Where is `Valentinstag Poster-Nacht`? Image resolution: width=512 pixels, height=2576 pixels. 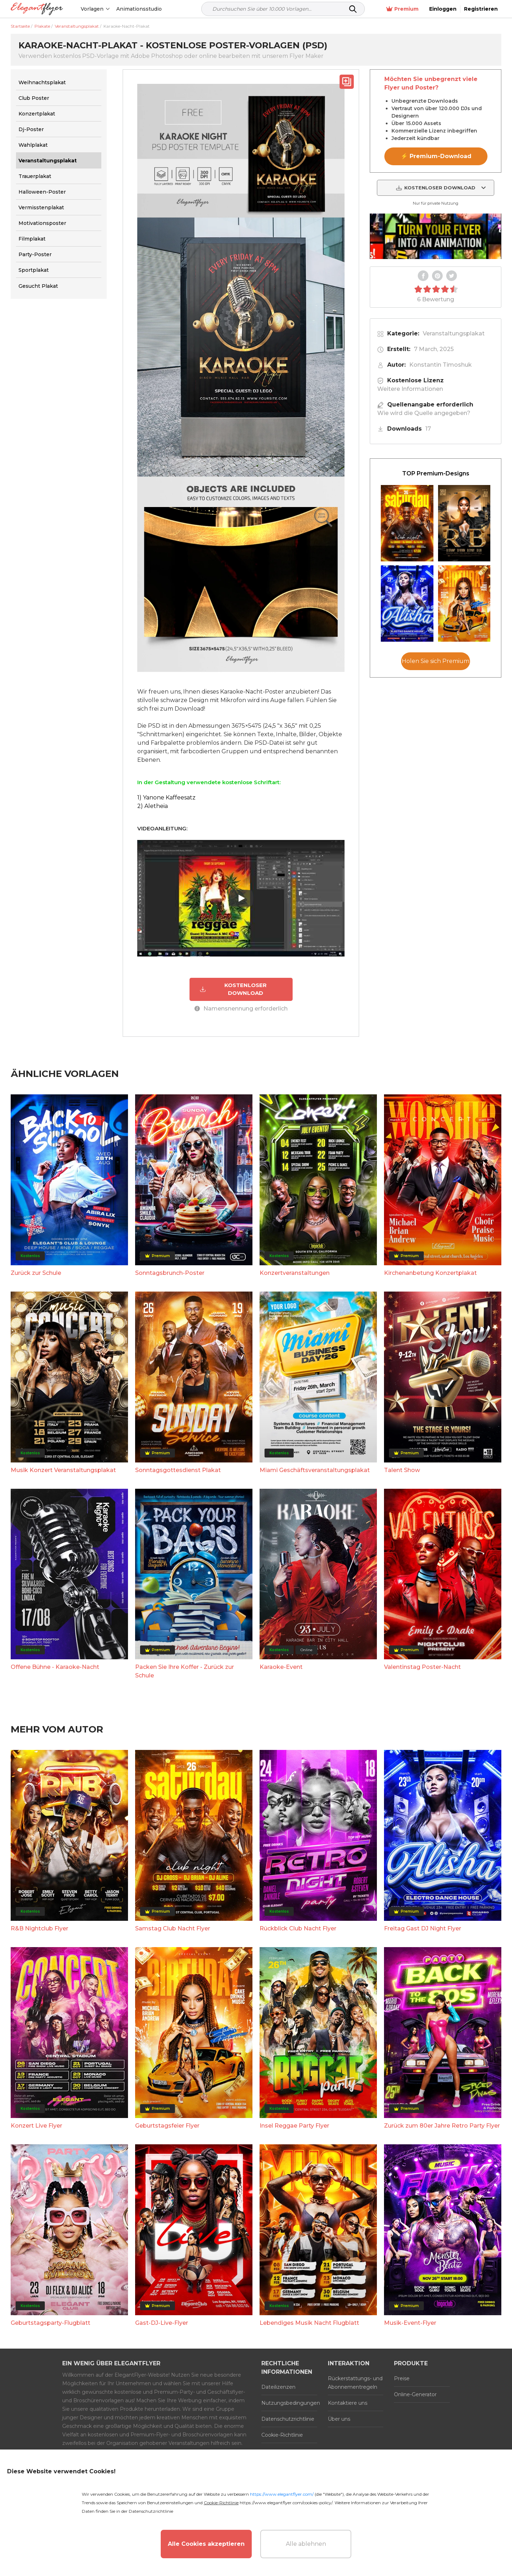 Valentinstag Poster-Nacht is located at coordinates (422, 1667).